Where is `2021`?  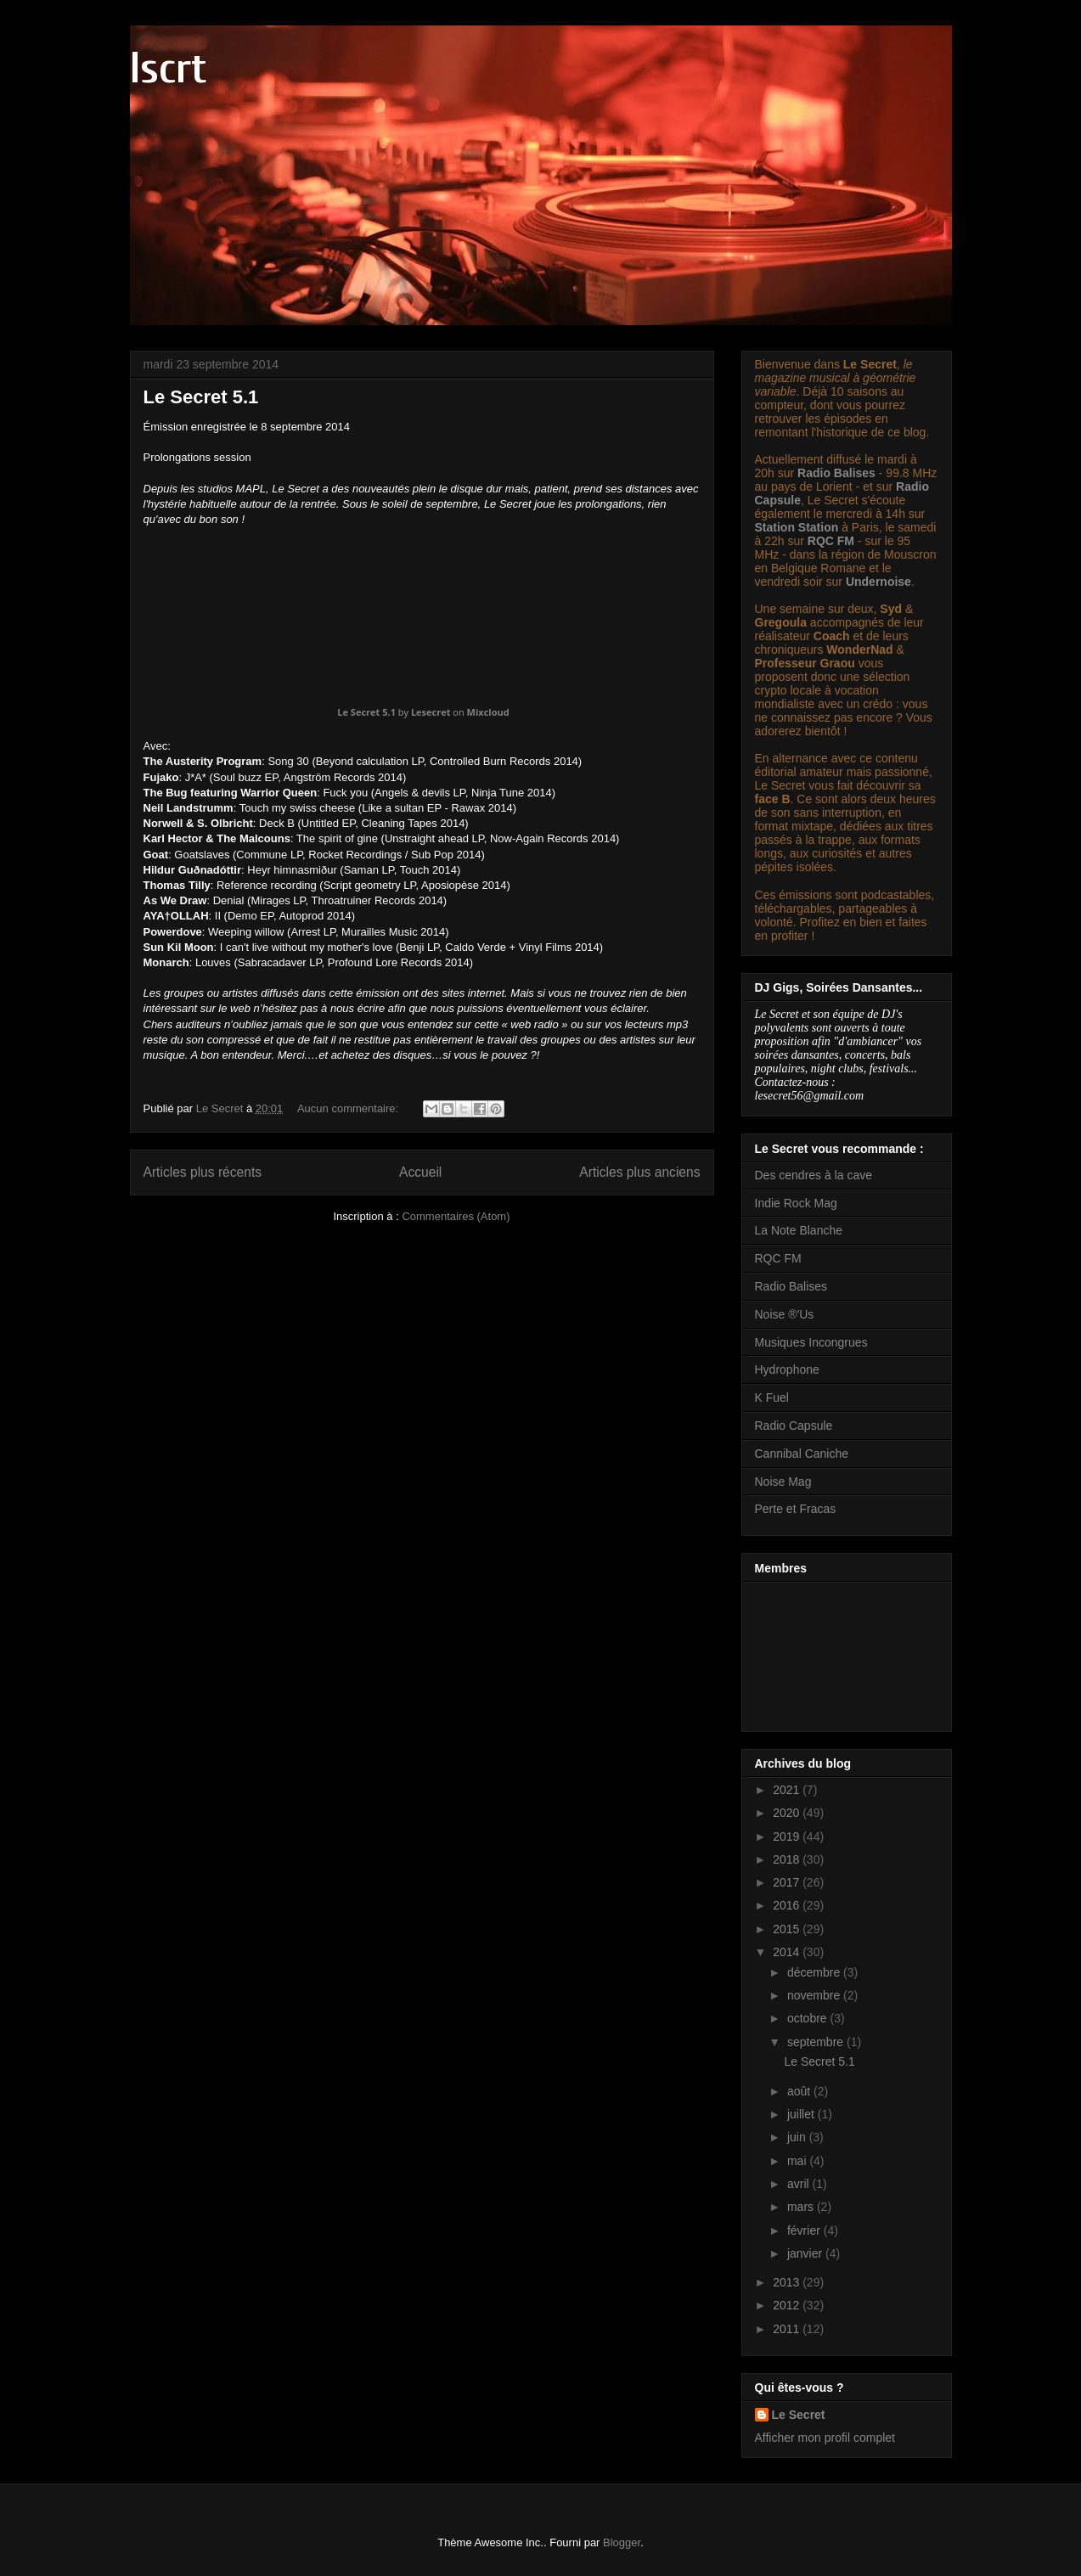
2021 is located at coordinates (787, 1790).